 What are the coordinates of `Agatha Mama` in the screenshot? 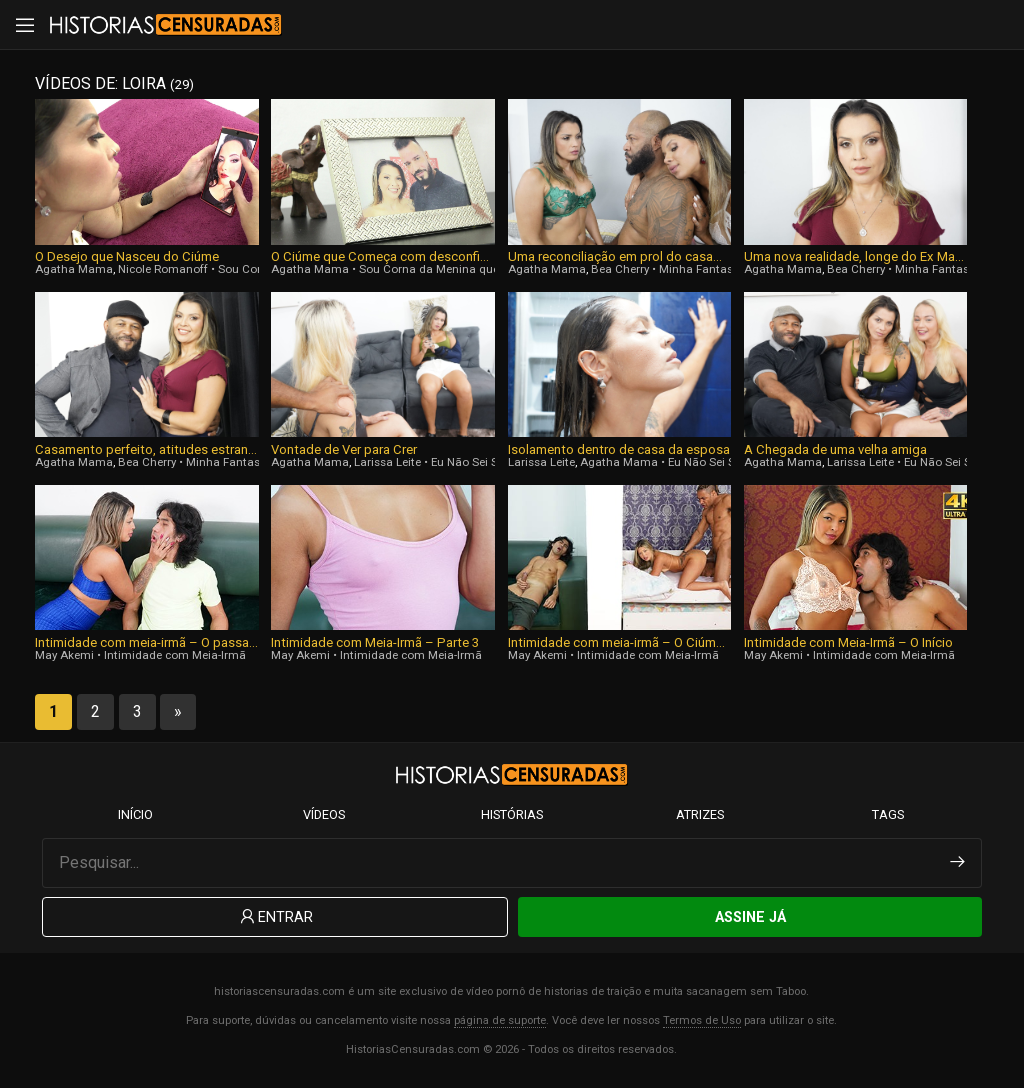 It's located at (74, 269).